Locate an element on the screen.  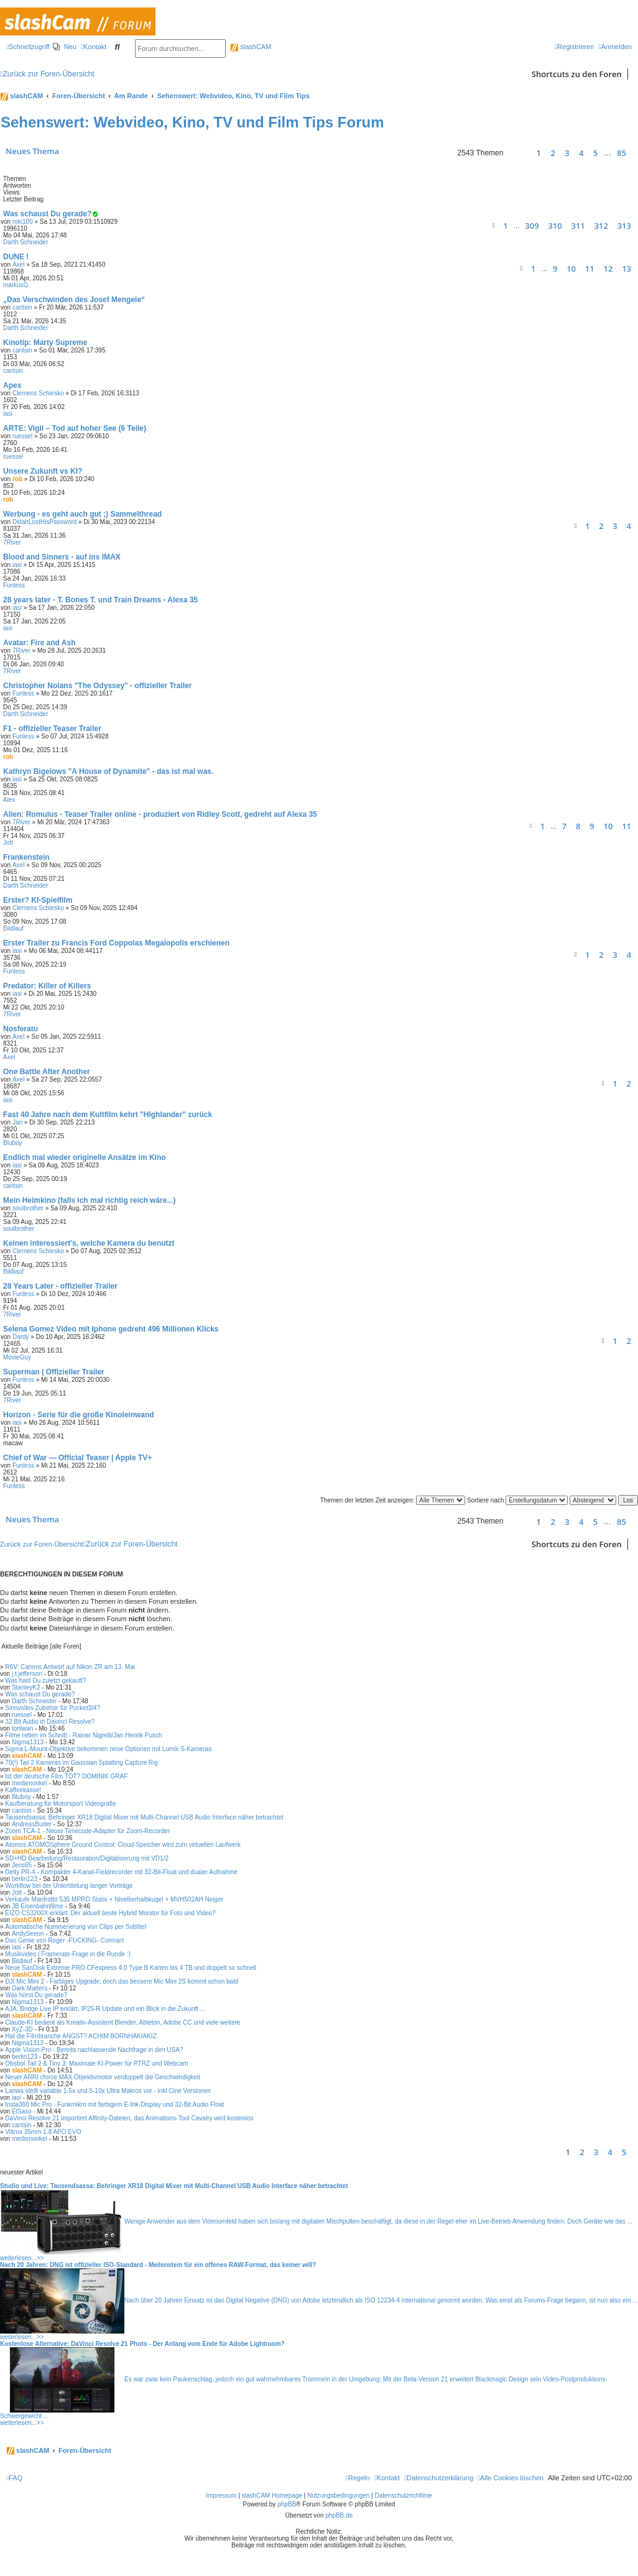
Neuer ARRI cforce MAX Objektivmotor verdoppelt die Geschwindigkeit is located at coordinates (102, 2077).